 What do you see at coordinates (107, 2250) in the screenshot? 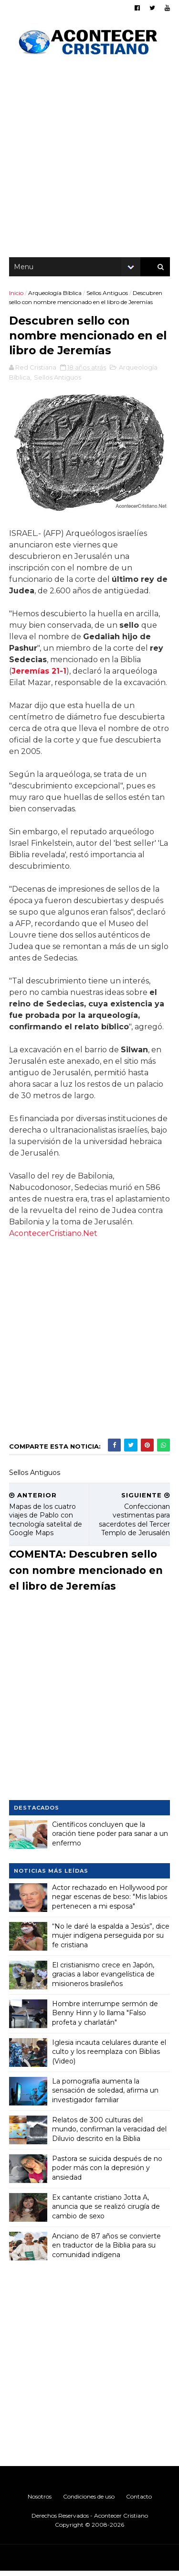
I see `Anciano de 87 años se convierte en traductor de la Biblia para su comunidad indígena` at bounding box center [107, 2250].